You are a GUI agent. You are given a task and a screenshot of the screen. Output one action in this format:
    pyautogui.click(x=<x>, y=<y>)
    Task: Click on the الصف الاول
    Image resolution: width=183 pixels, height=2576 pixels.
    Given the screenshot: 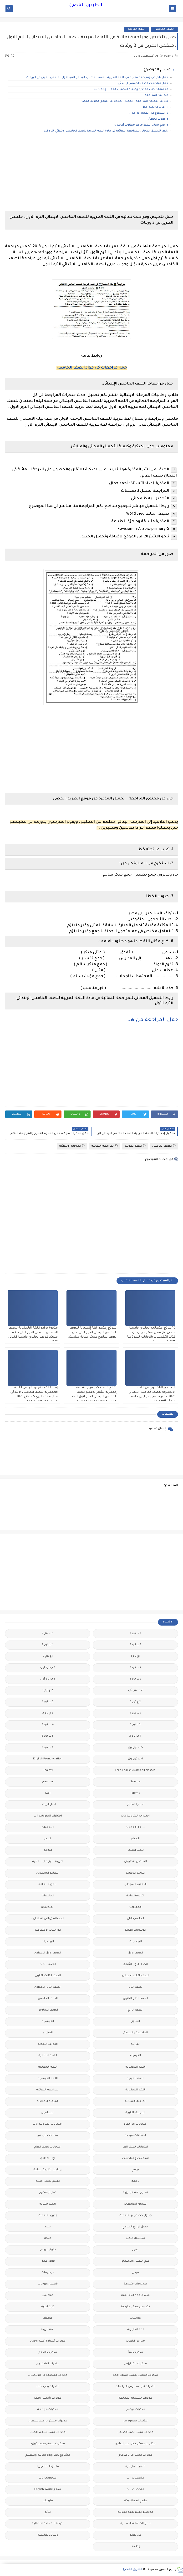 What is the action you would take?
    pyautogui.click(x=135, y=1953)
    